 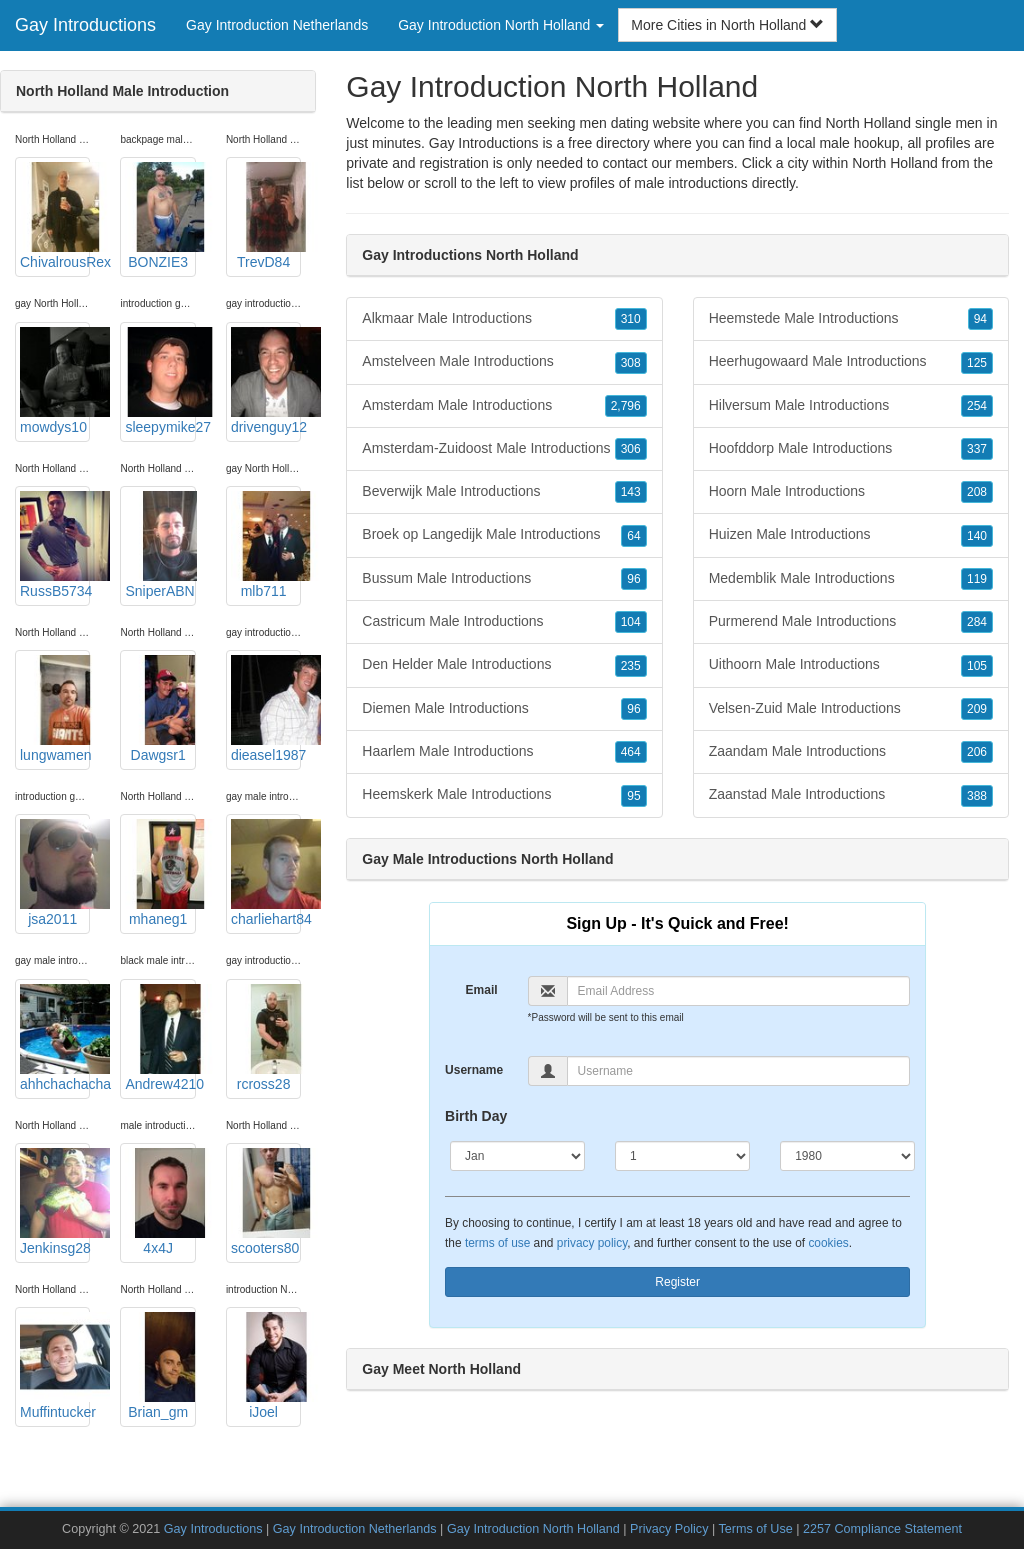 What do you see at coordinates (847, 1156) in the screenshot?
I see `[Year]` at bounding box center [847, 1156].